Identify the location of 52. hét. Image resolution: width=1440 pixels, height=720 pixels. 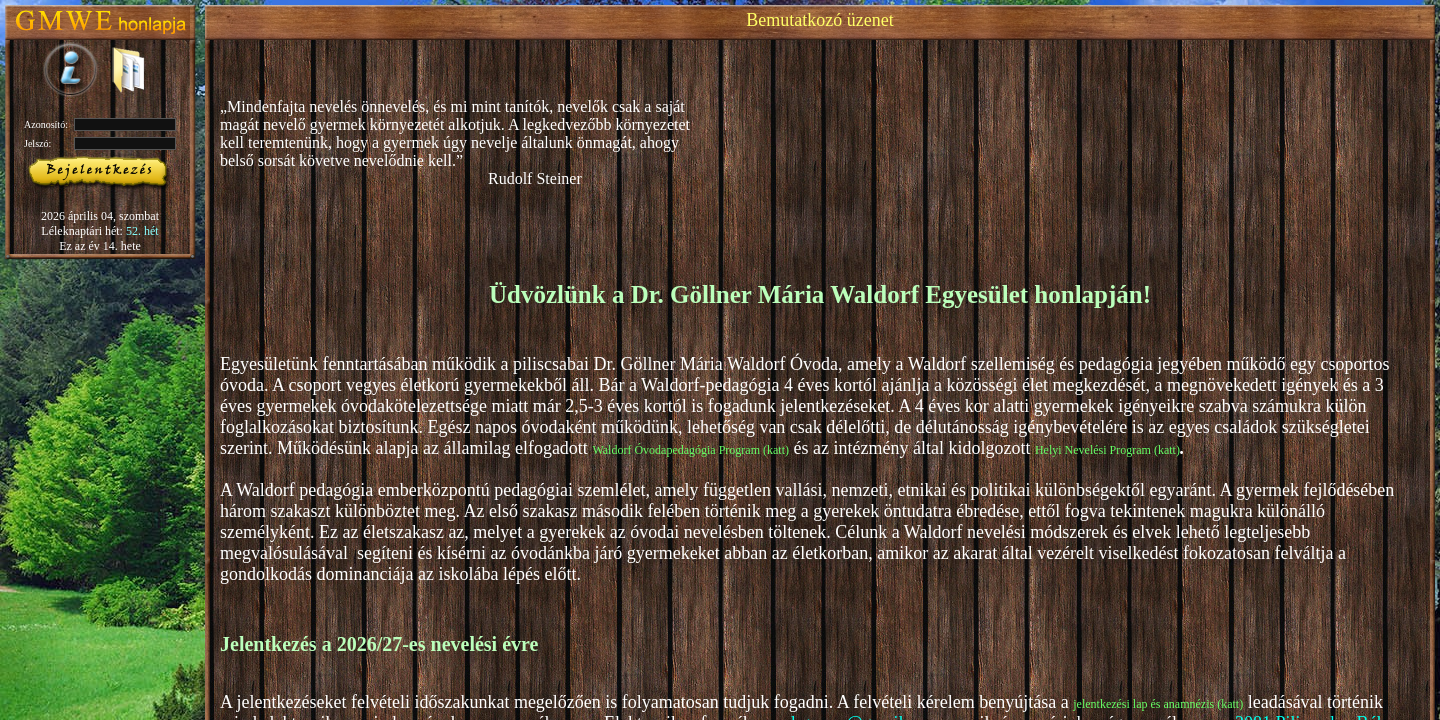
(142, 231).